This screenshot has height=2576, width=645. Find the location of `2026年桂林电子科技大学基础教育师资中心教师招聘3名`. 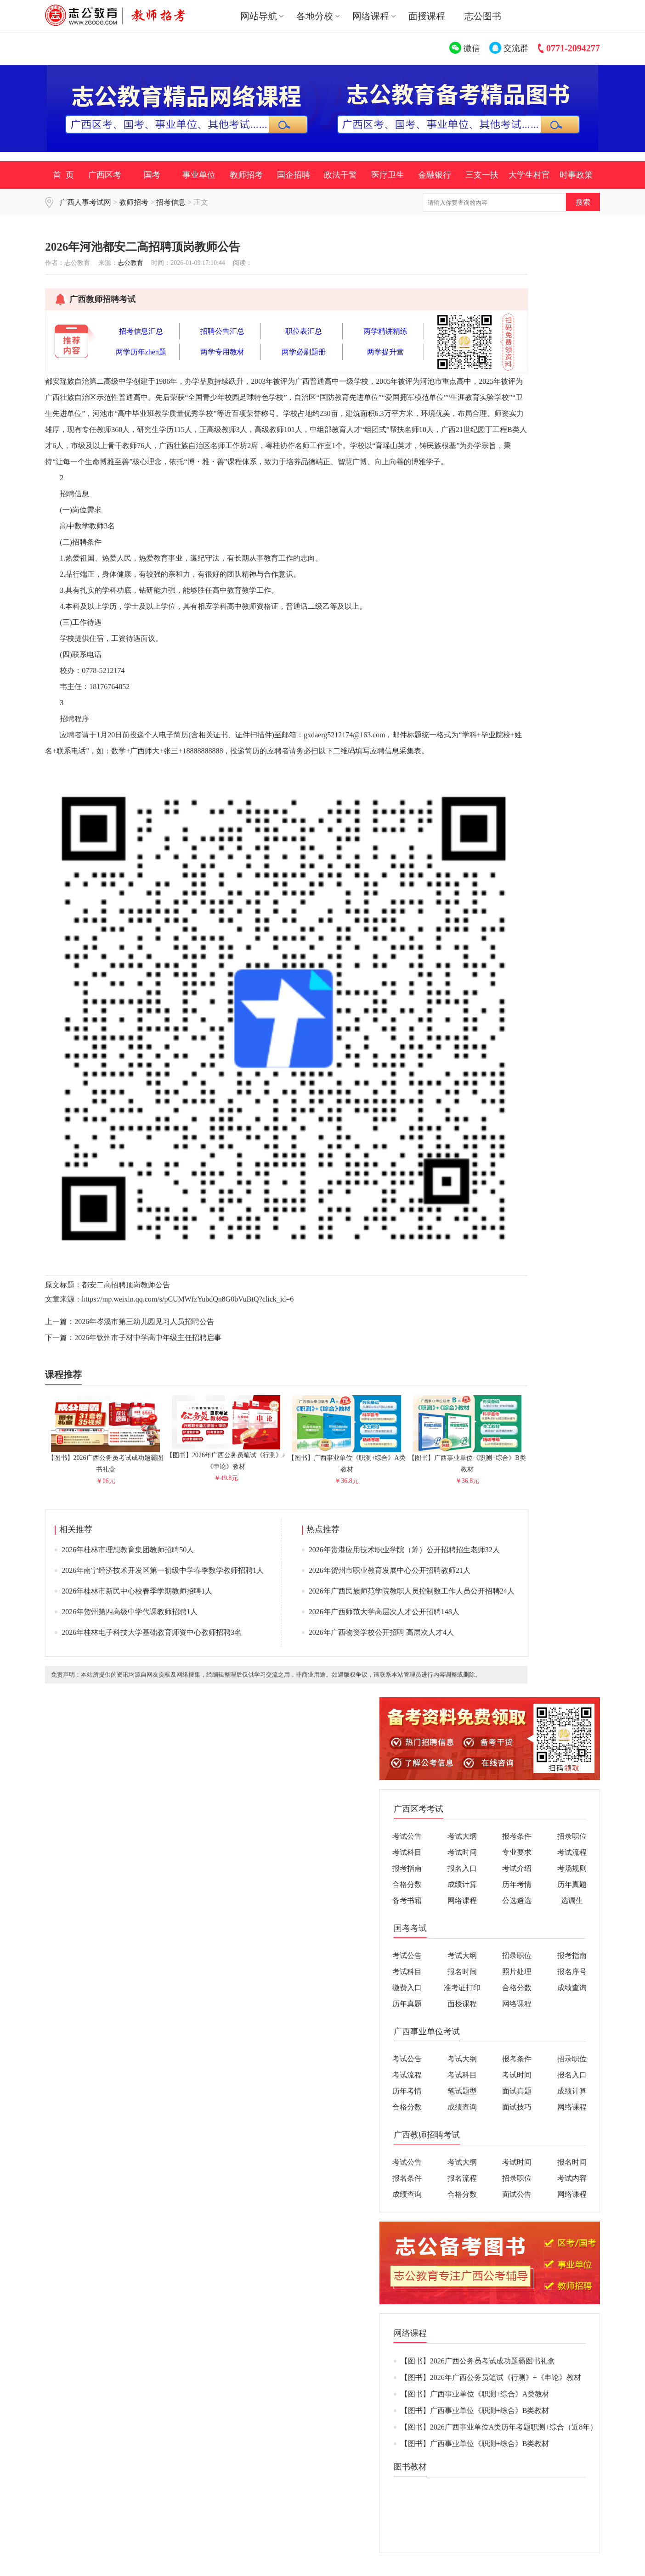

2026年桂林电子科技大学基础教育师资中心教师招聘3名 is located at coordinates (152, 1632).